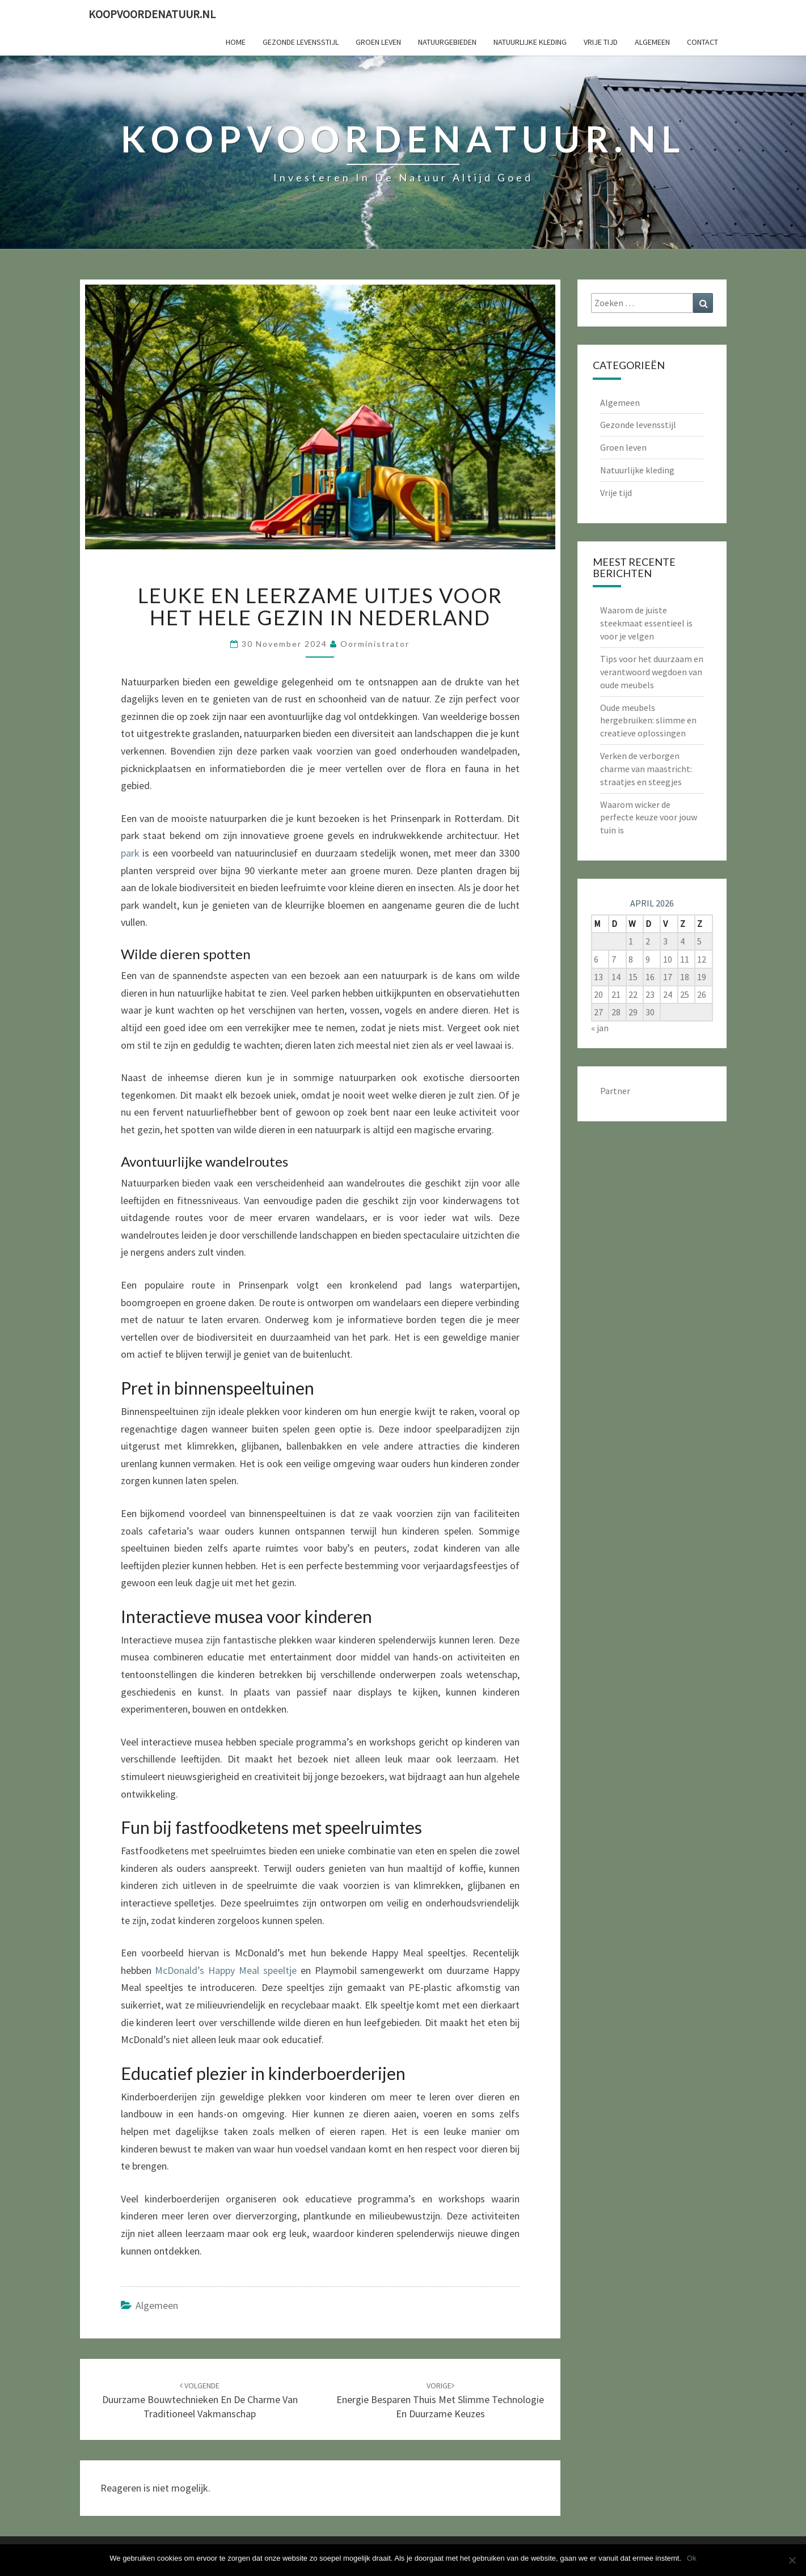 The image size is (806, 2576). What do you see at coordinates (615, 1090) in the screenshot?
I see `Partner` at bounding box center [615, 1090].